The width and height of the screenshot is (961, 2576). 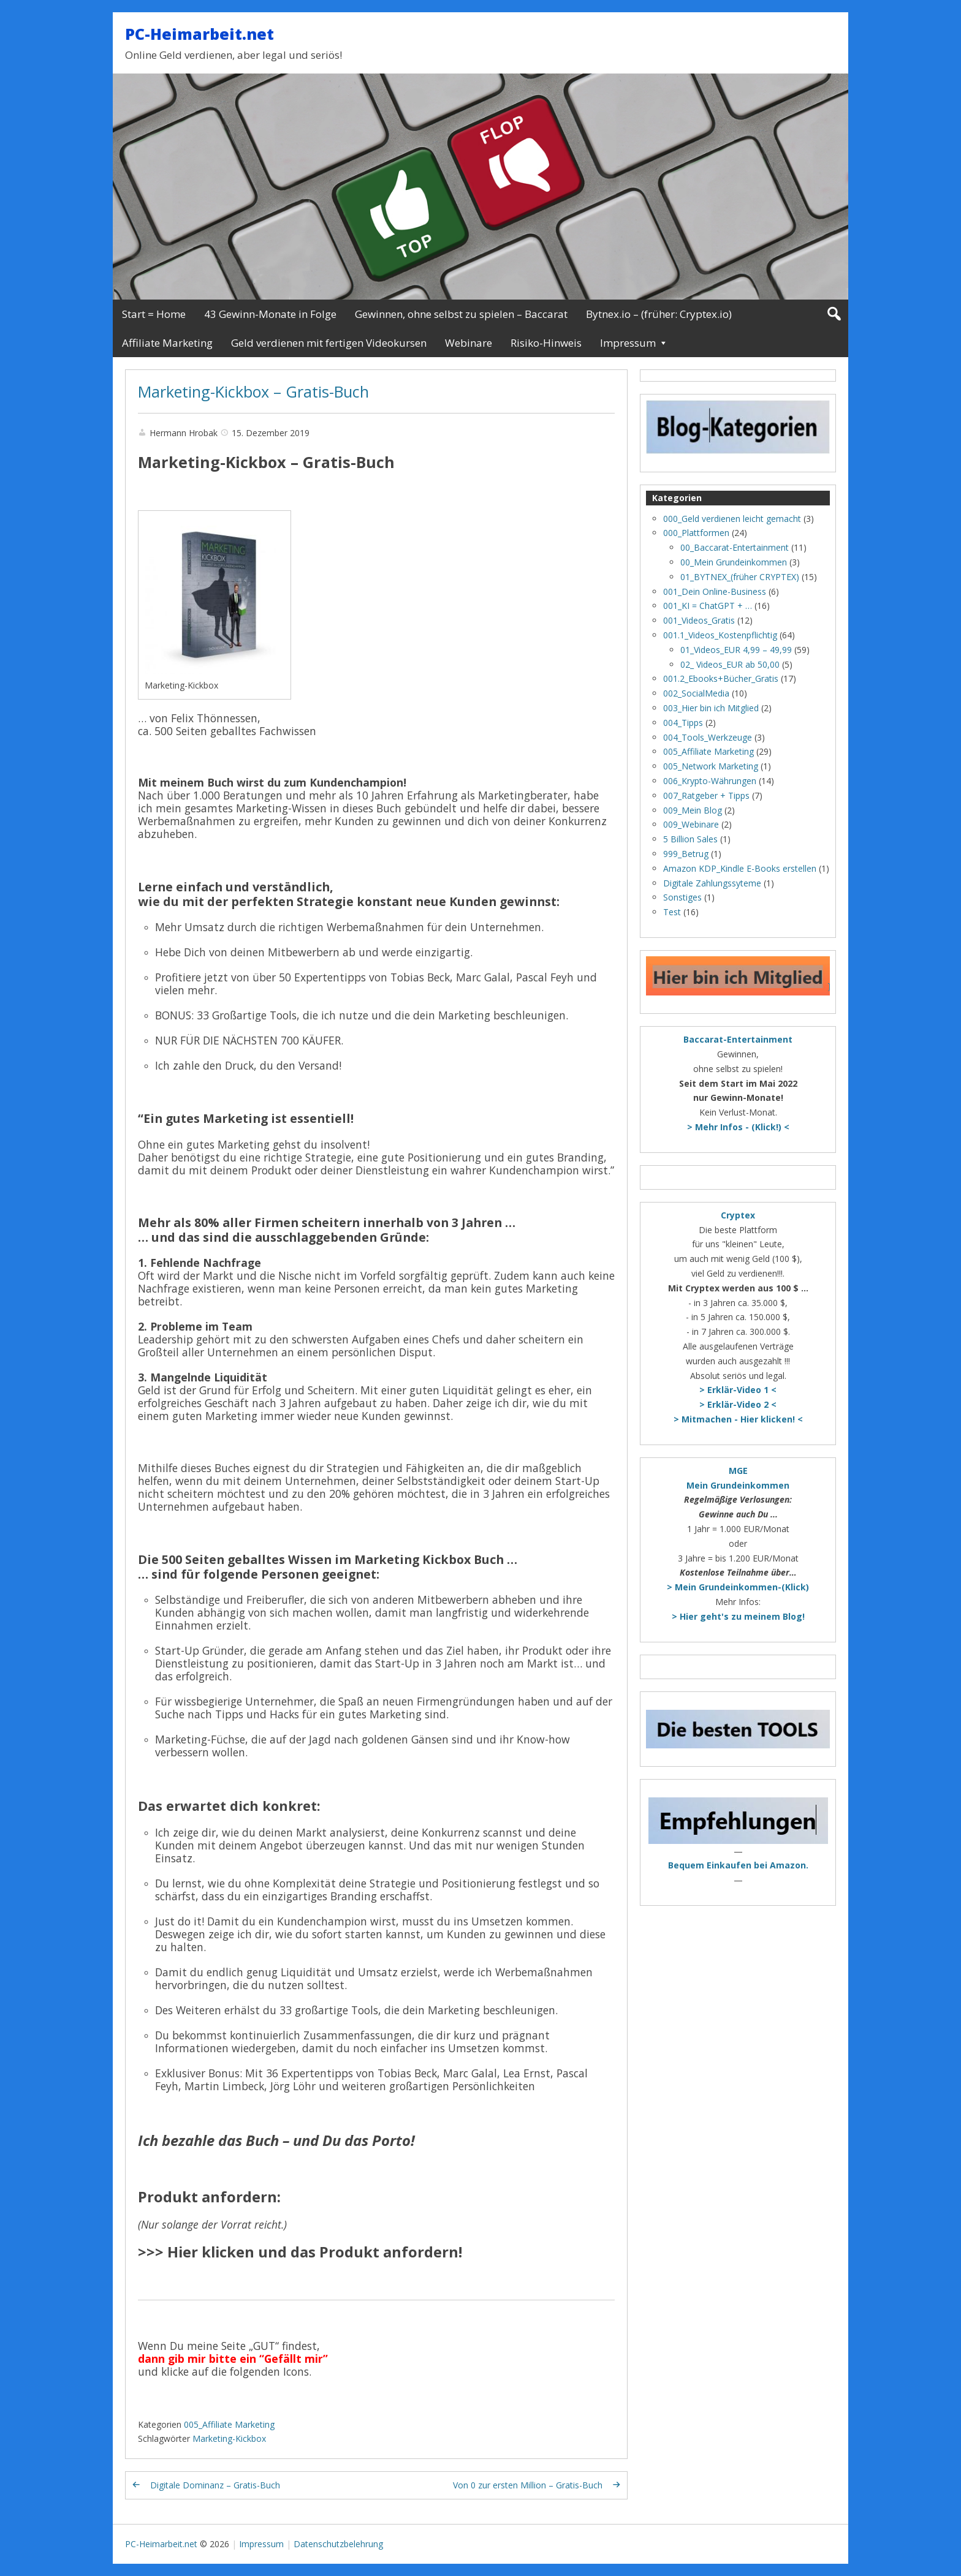 I want to click on > Mehr Infos - (Klick!) <, so click(x=738, y=1127).